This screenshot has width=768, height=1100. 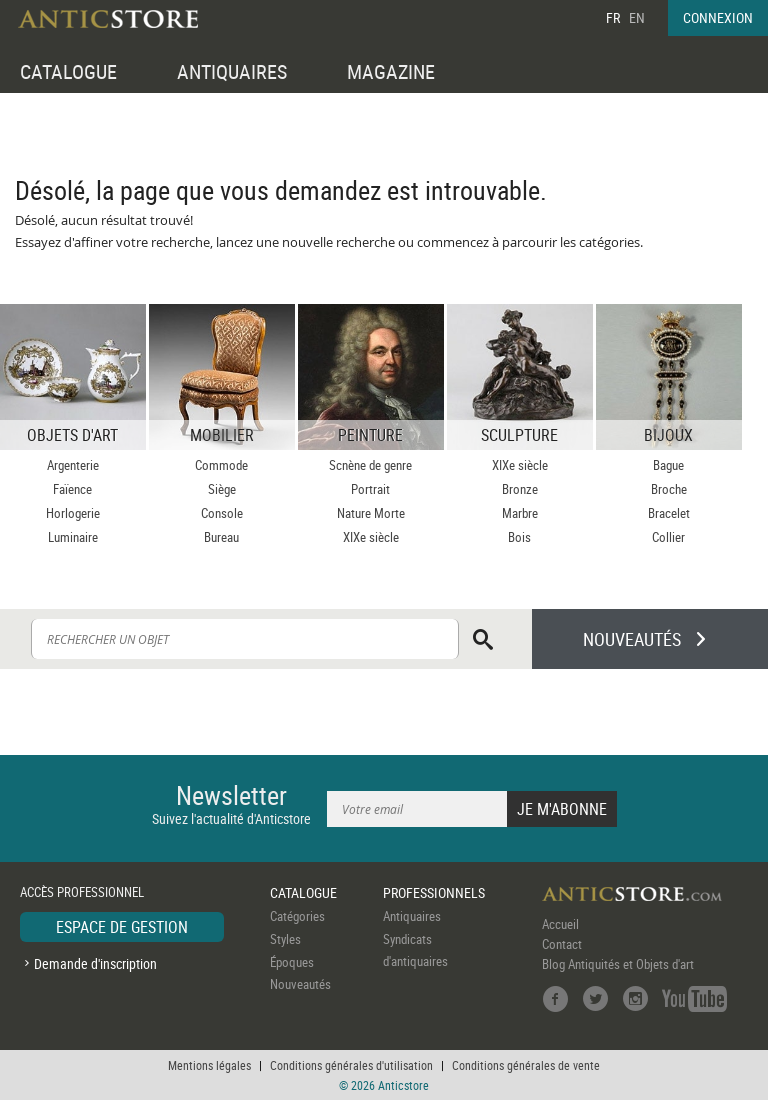 What do you see at coordinates (668, 537) in the screenshot?
I see `Collier` at bounding box center [668, 537].